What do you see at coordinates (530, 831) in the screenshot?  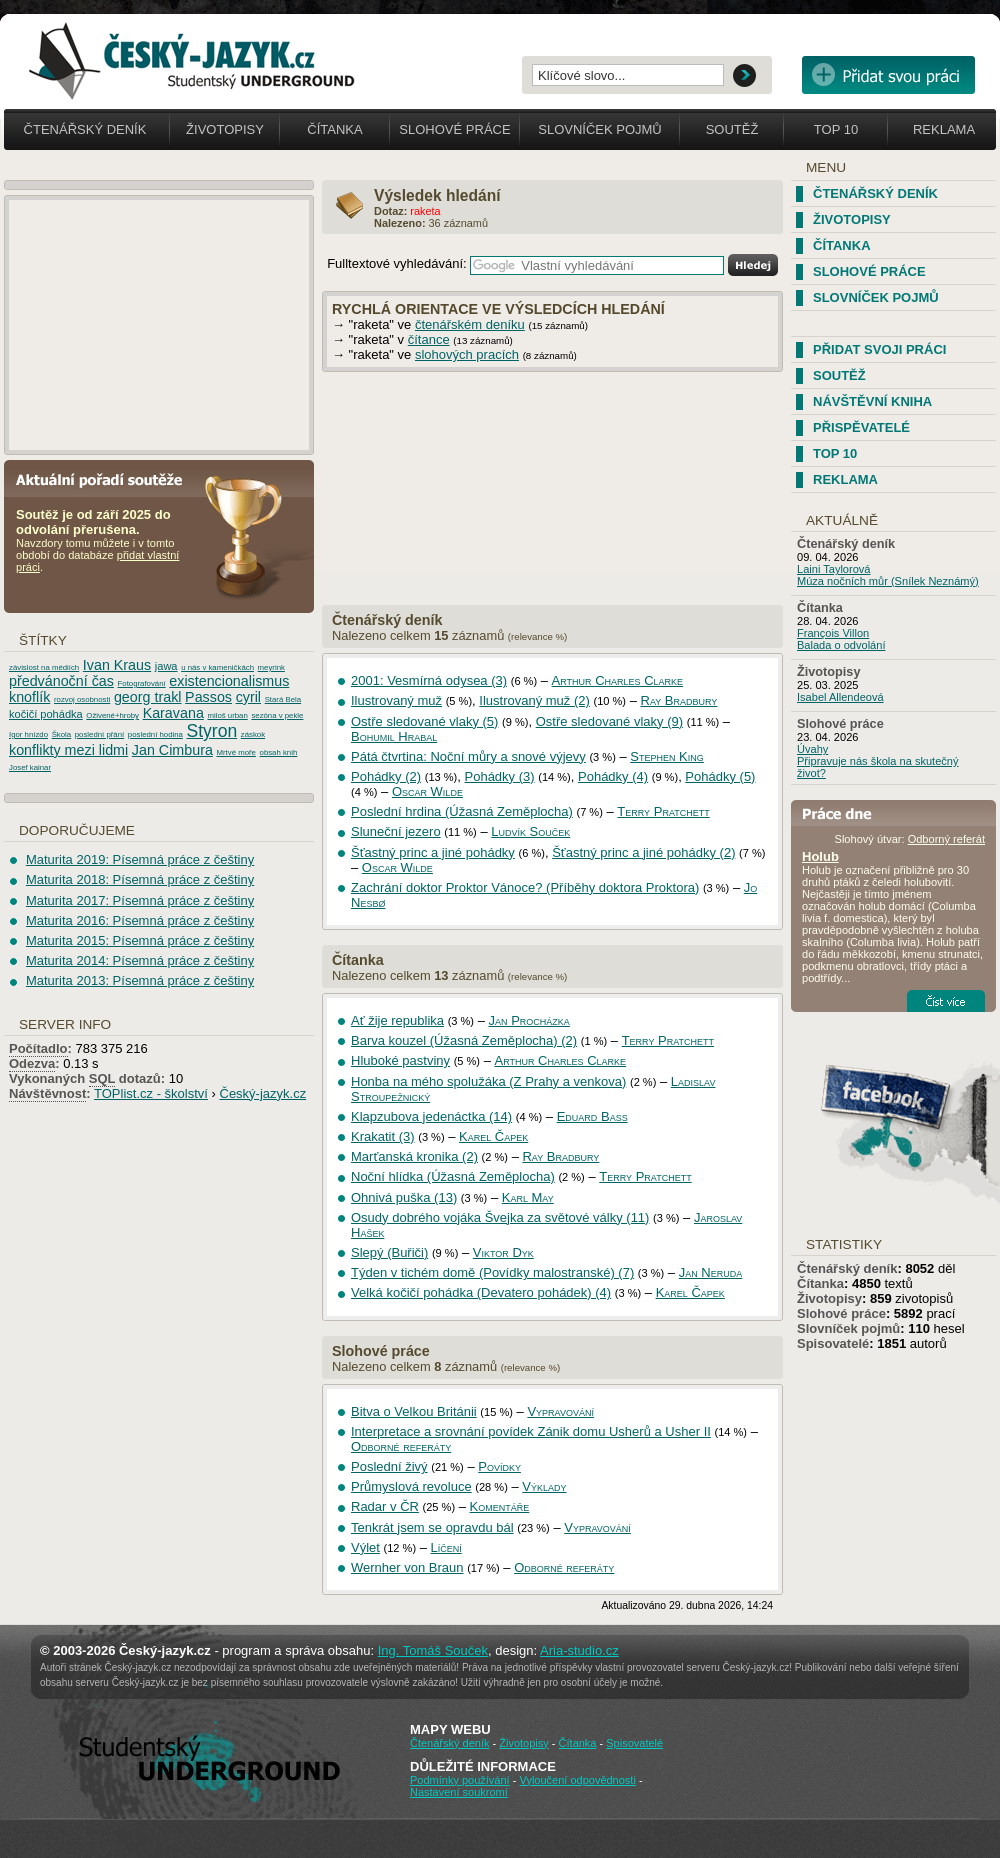 I see `Ludvík Souček` at bounding box center [530, 831].